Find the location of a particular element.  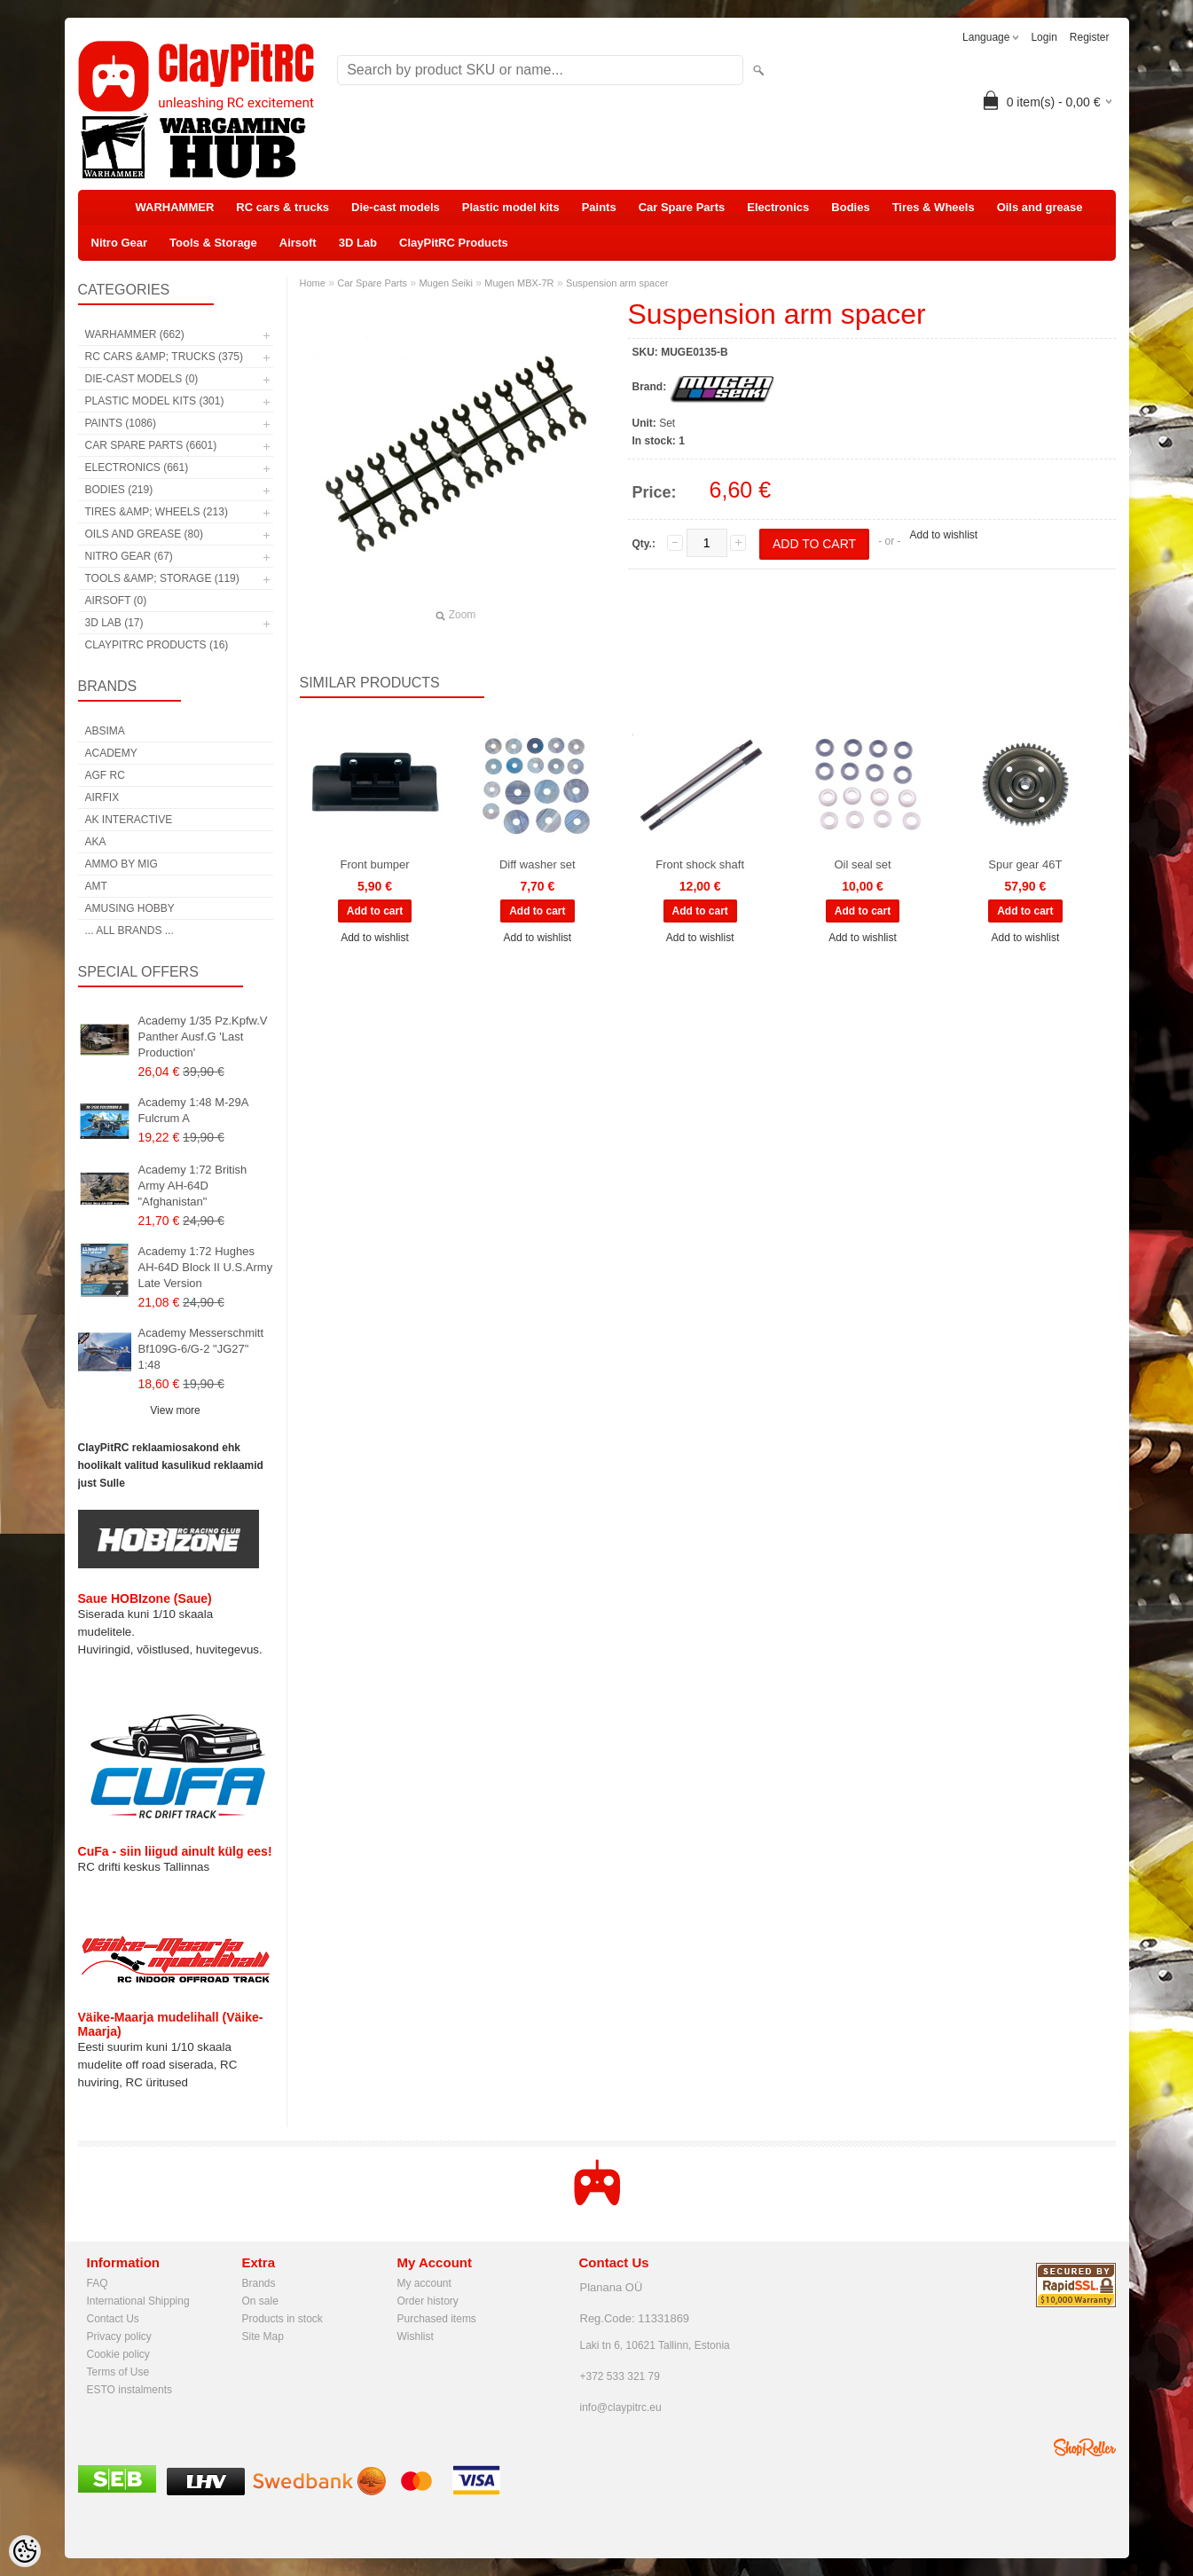

WARHAMMER is located at coordinates (175, 207).